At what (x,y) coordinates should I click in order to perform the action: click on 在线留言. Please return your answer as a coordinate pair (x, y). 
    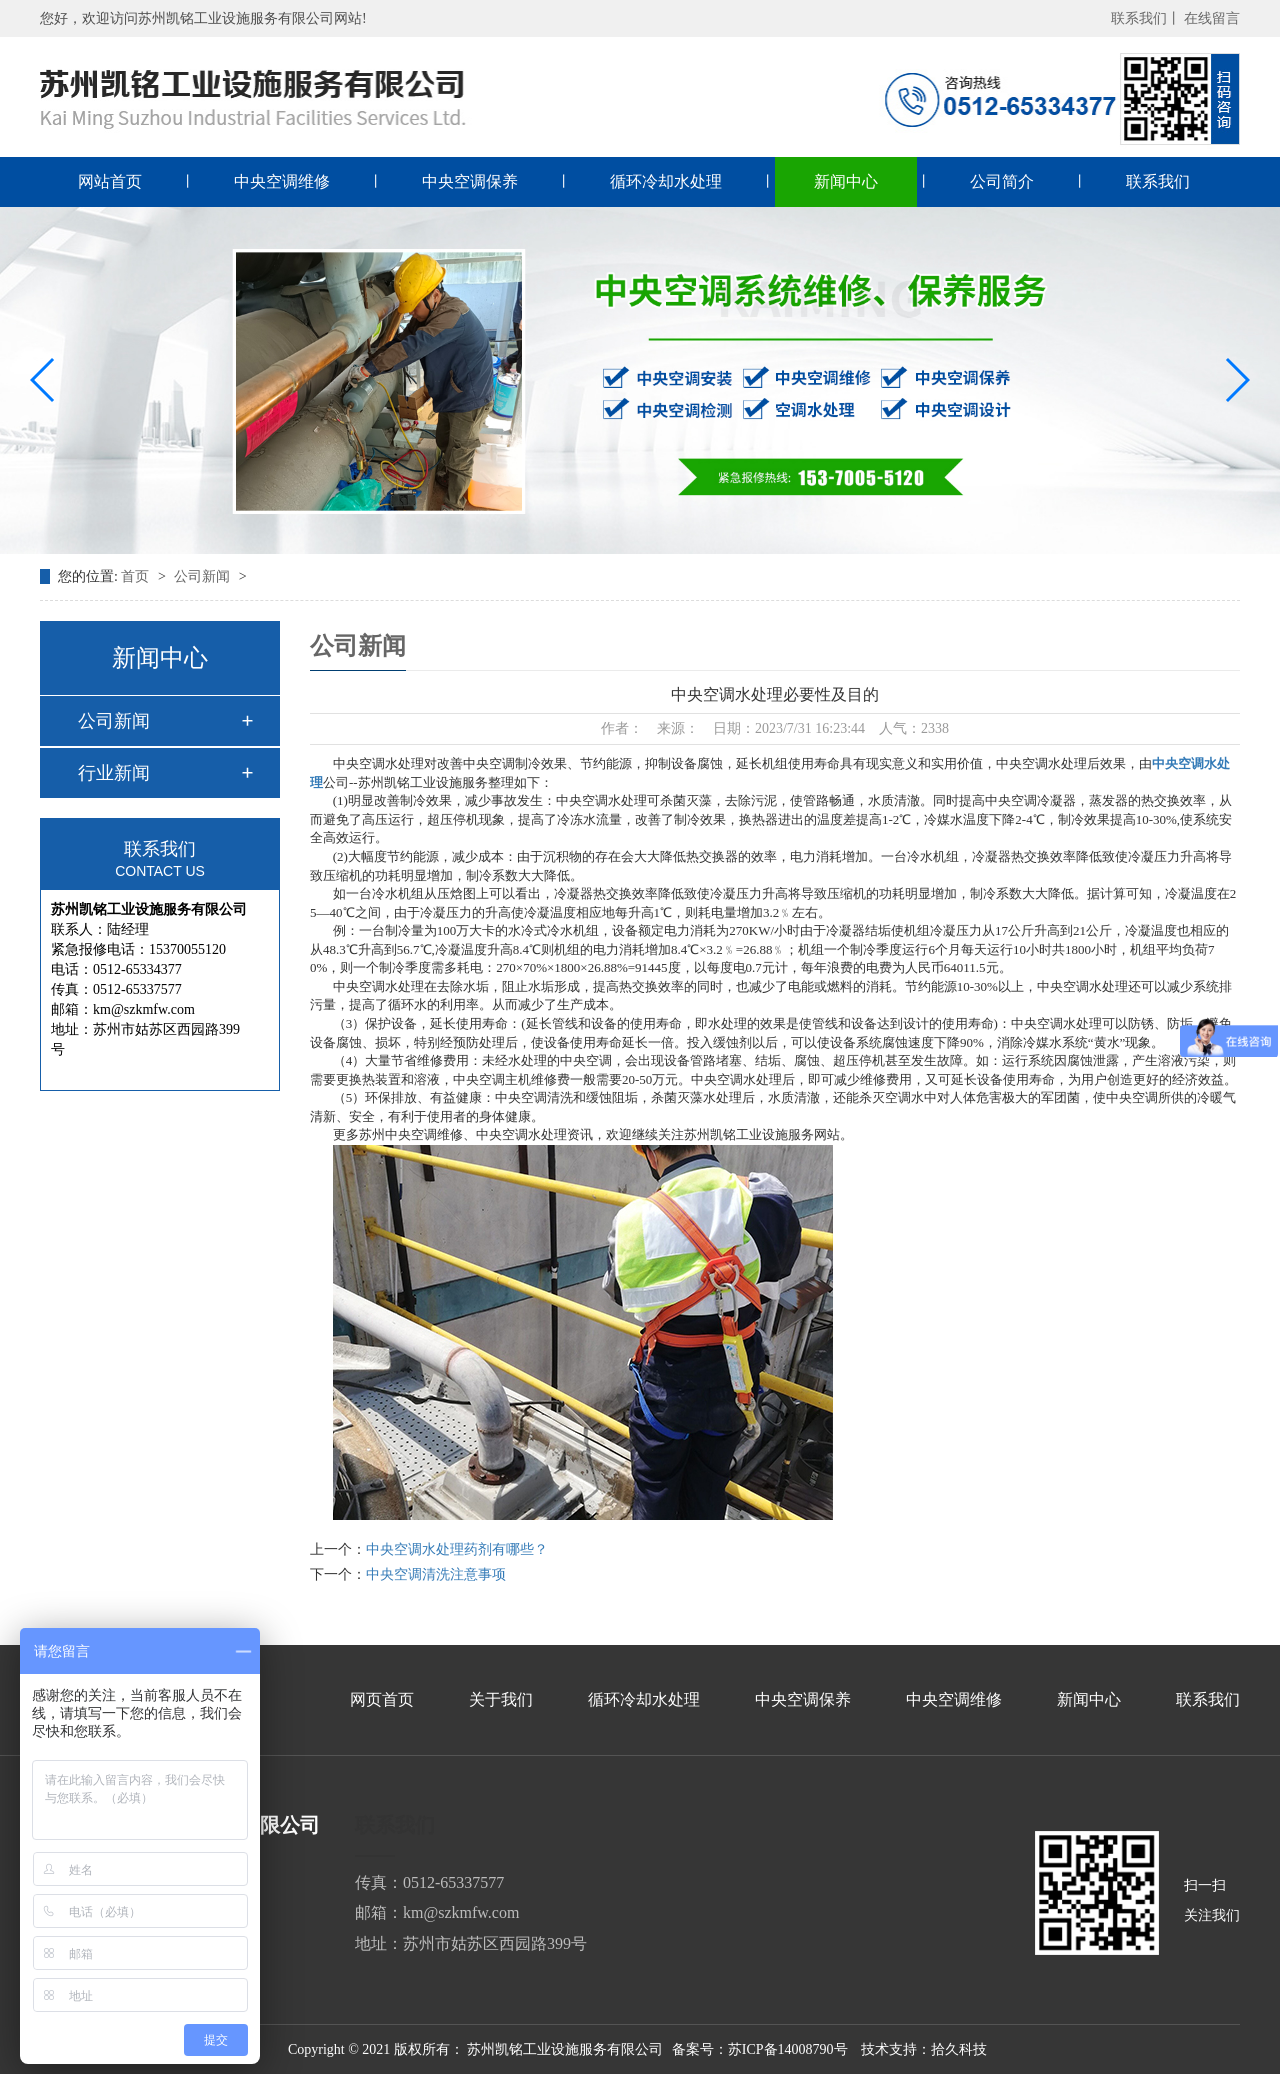
    Looking at the image, I should click on (1212, 18).